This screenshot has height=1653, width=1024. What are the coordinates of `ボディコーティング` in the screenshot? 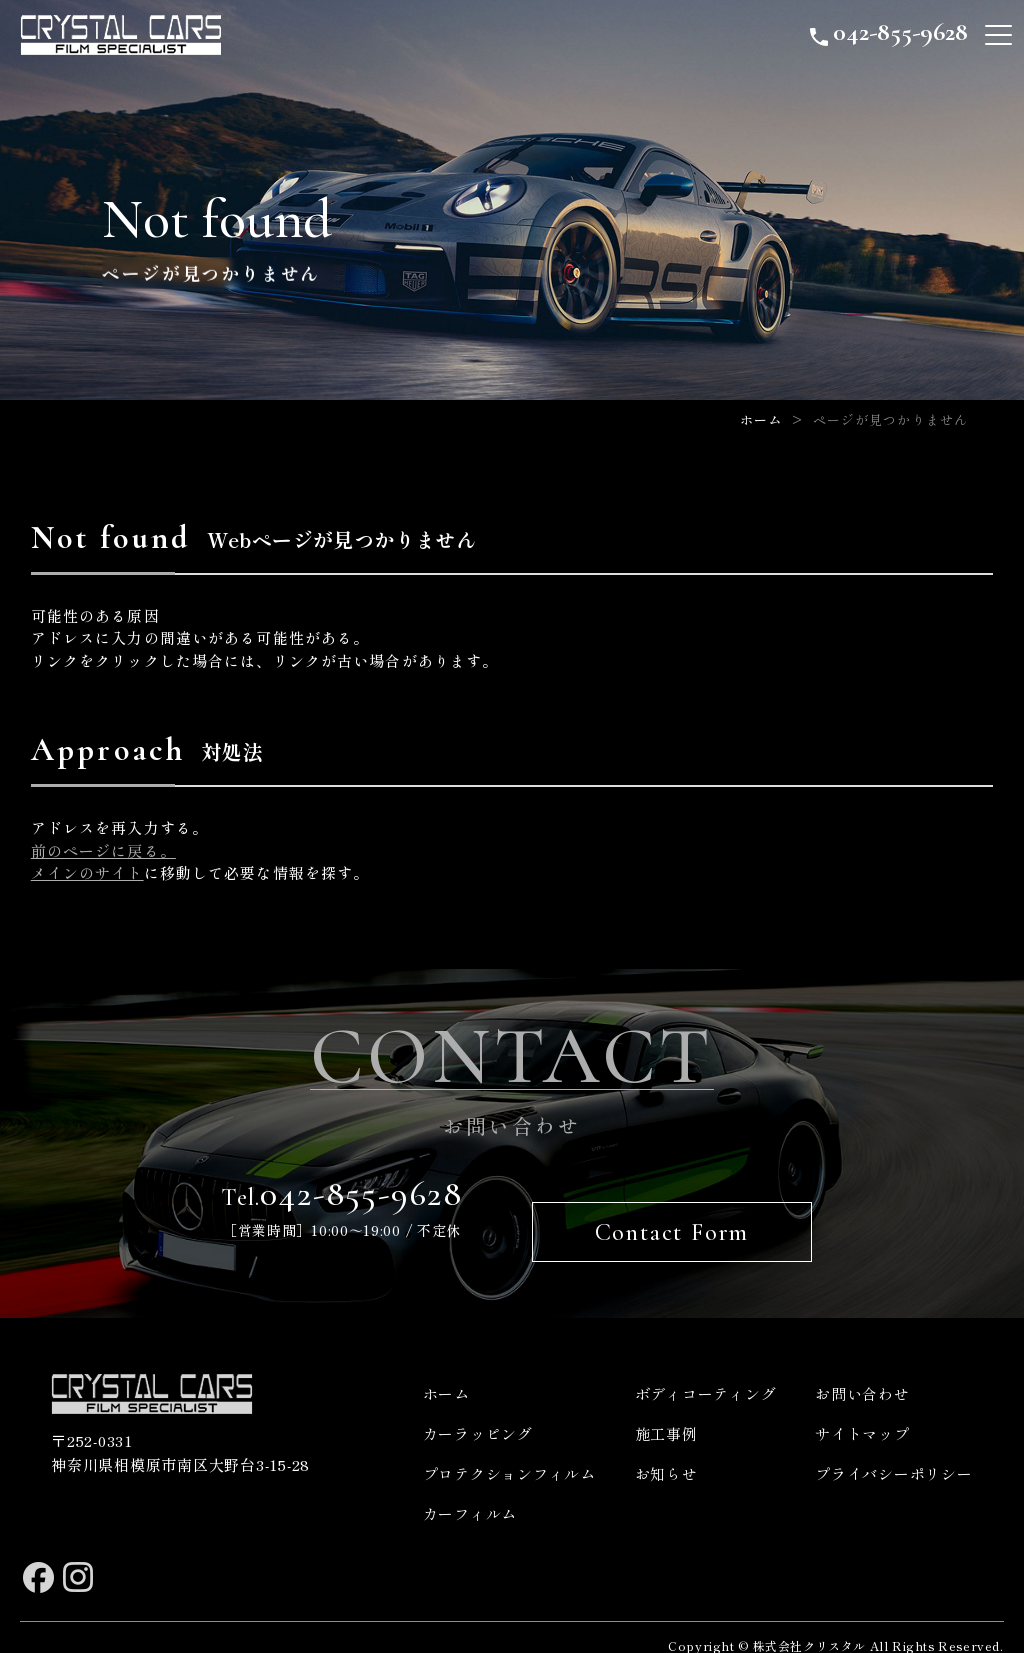 It's located at (706, 1371).